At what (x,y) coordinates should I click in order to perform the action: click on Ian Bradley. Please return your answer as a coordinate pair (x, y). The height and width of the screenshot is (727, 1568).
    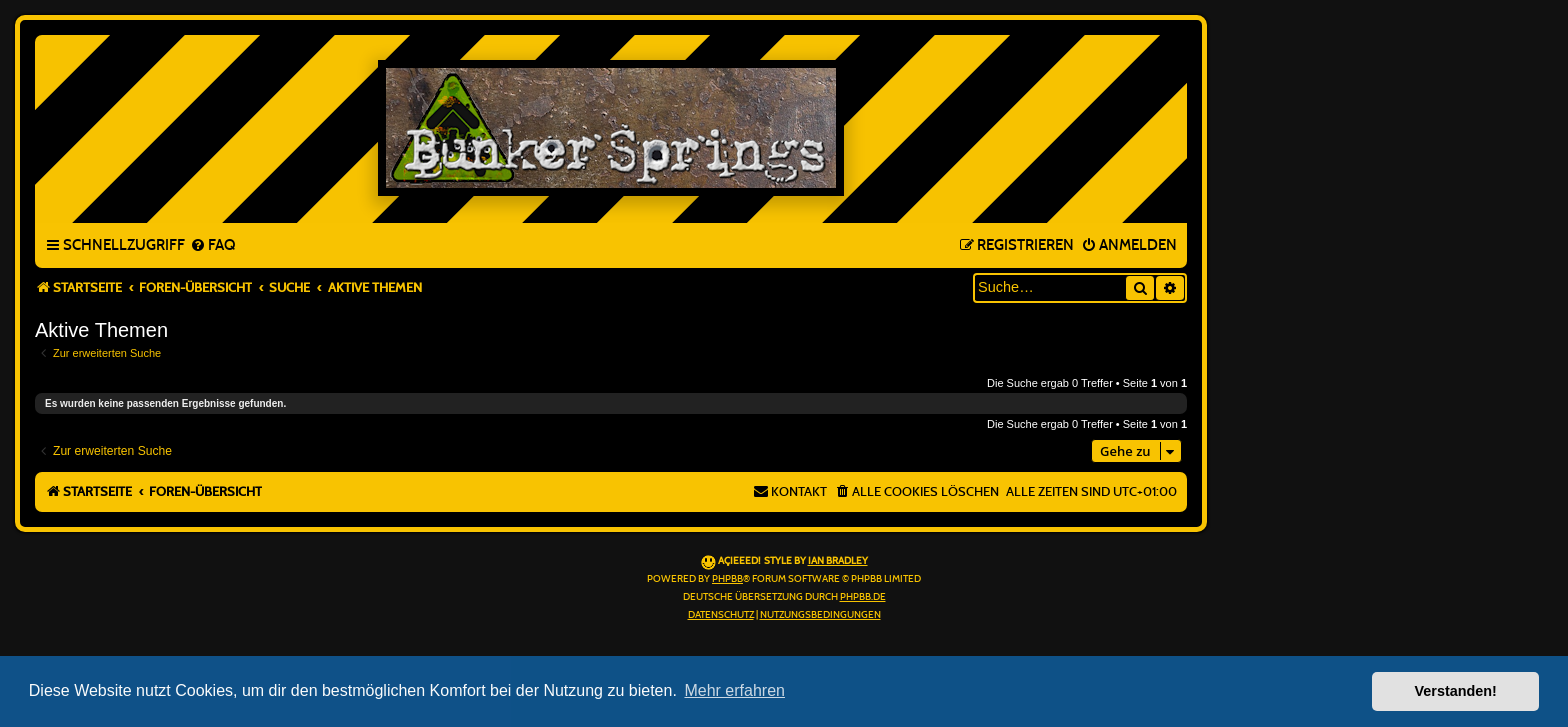
    Looking at the image, I should click on (838, 561).